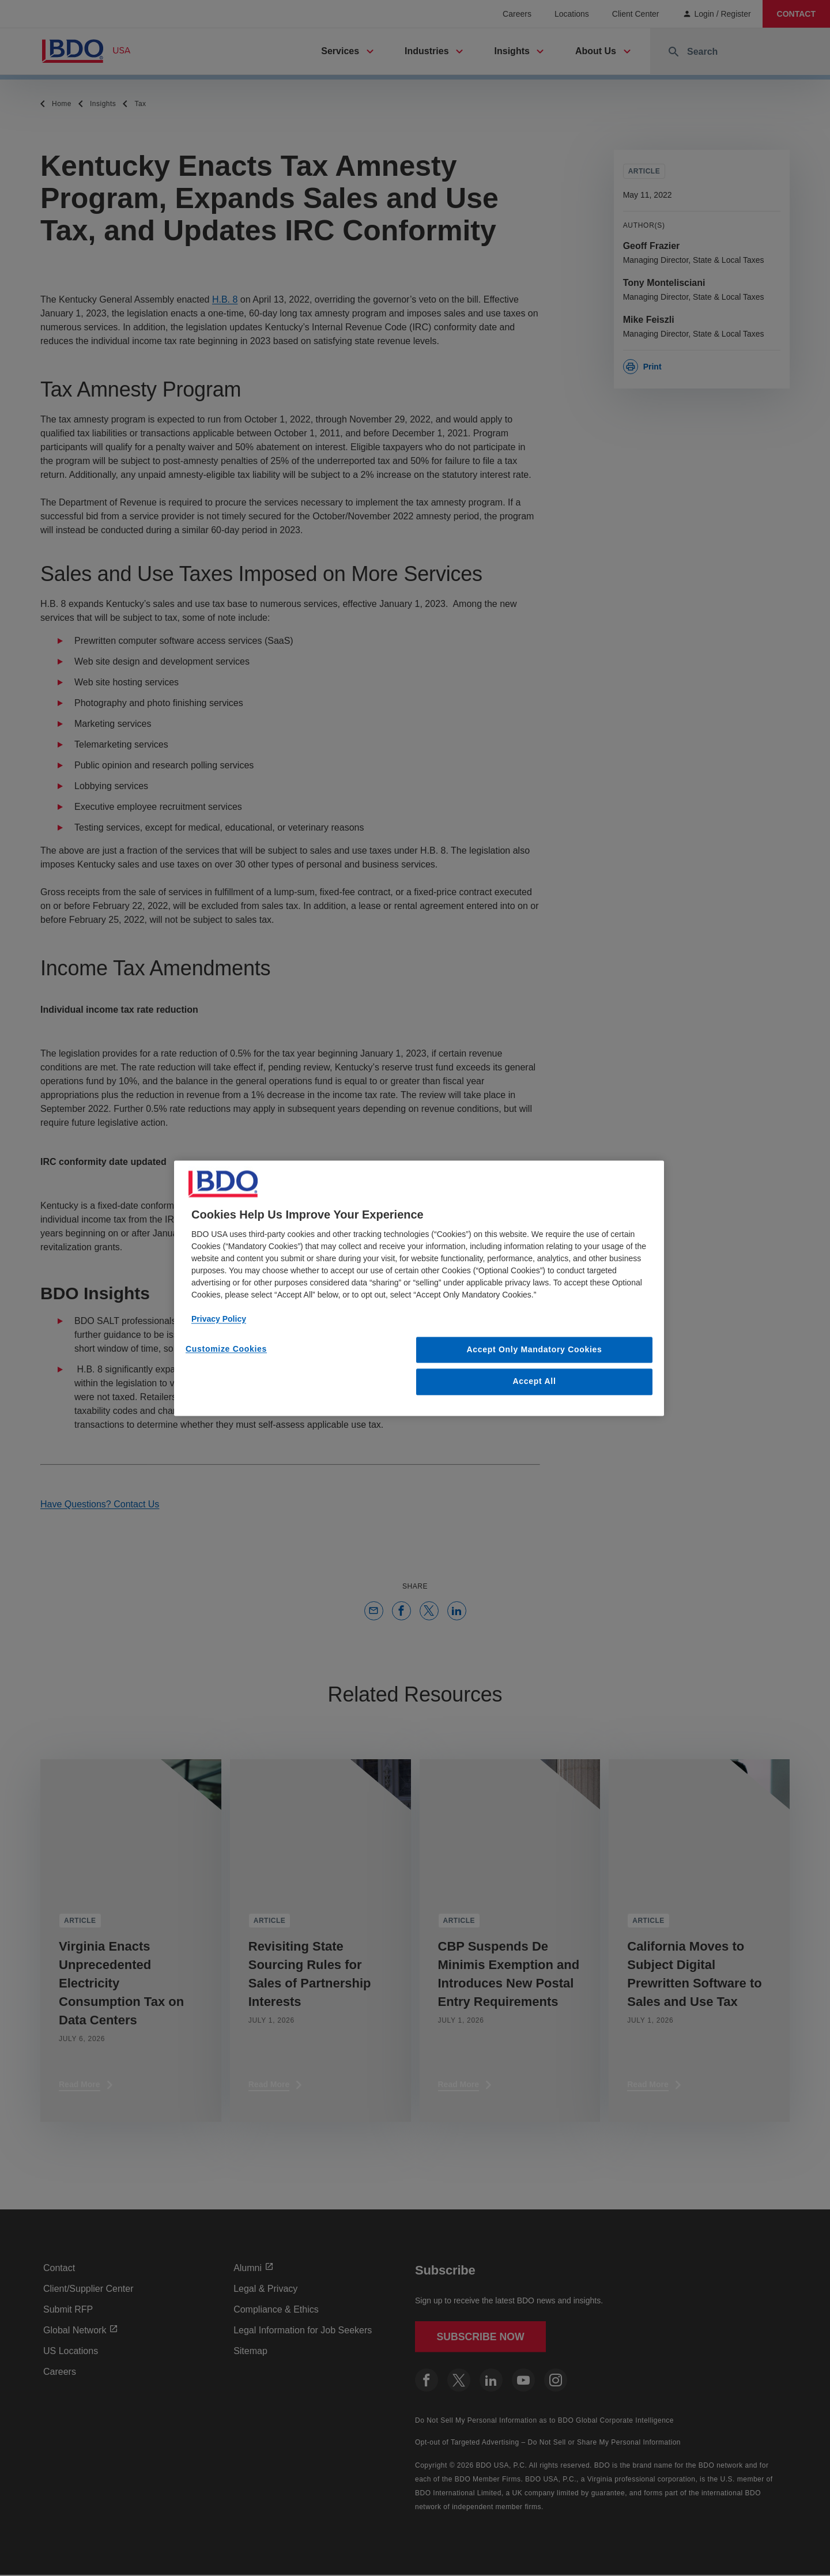 The image size is (830, 2576). What do you see at coordinates (534, 1381) in the screenshot?
I see `Accept All` at bounding box center [534, 1381].